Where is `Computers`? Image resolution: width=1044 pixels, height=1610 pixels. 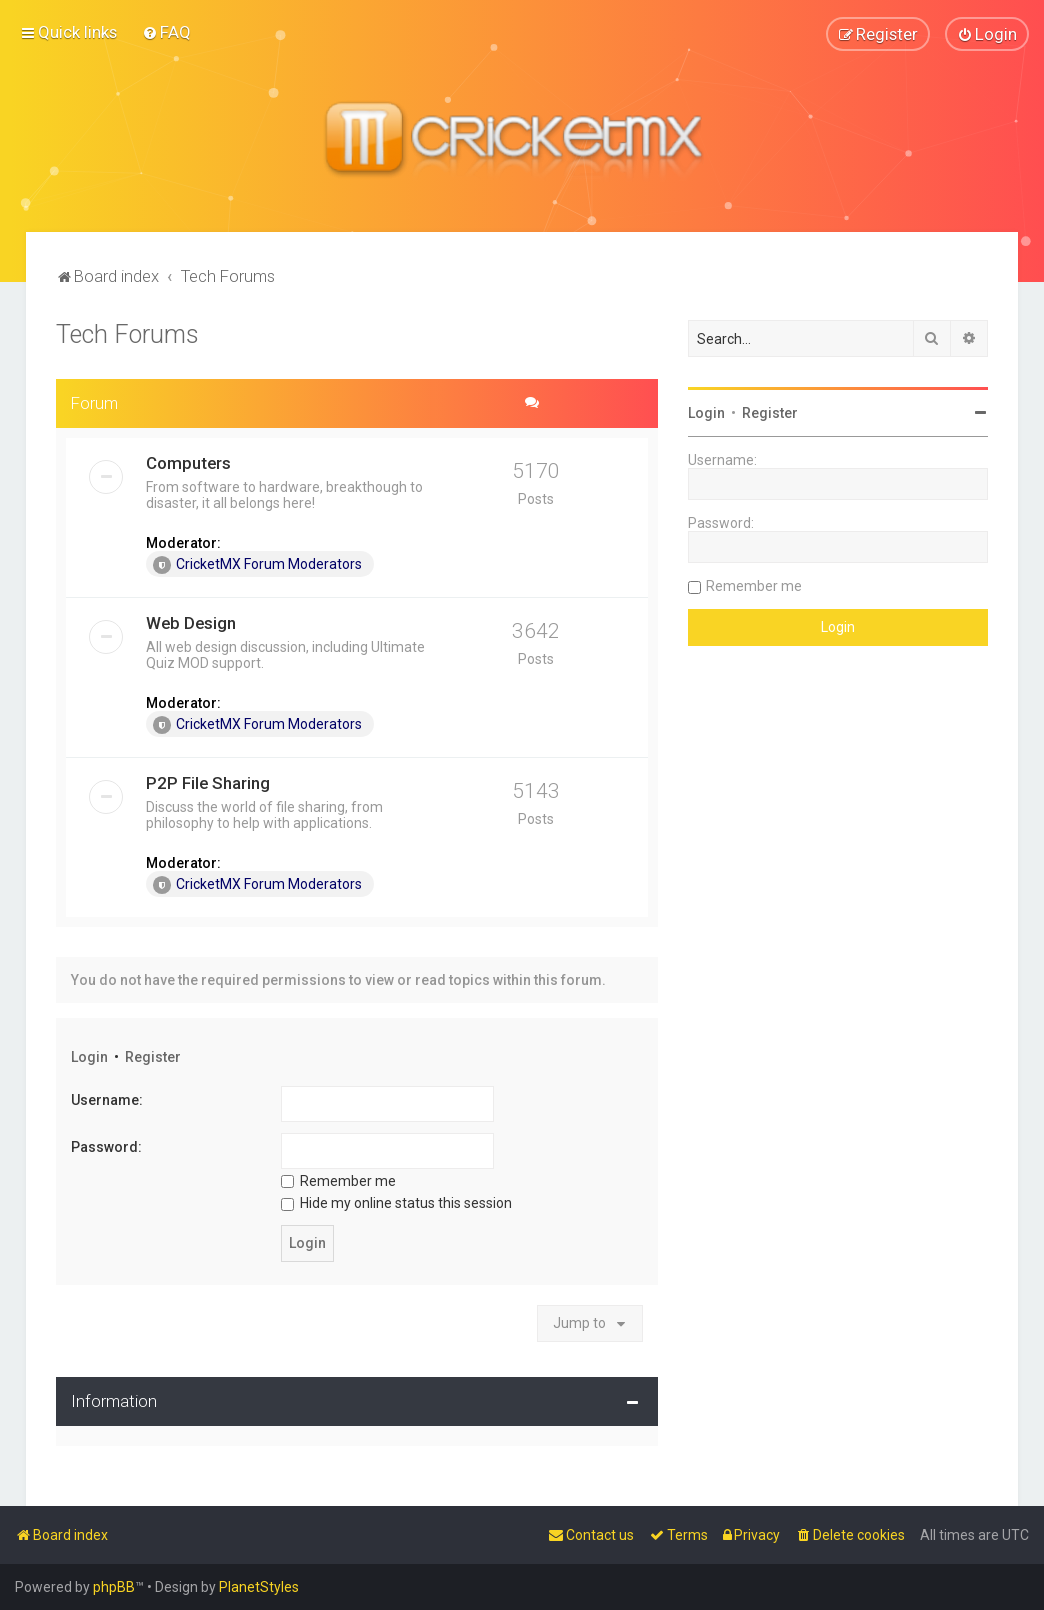
Computers is located at coordinates (188, 462).